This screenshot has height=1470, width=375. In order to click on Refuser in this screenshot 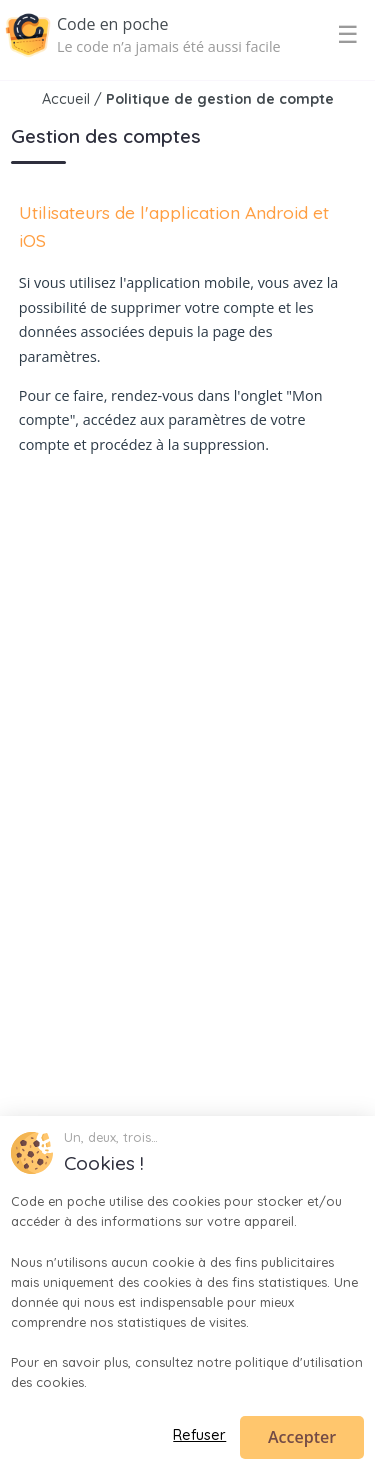, I will do `click(199, 1435)`.